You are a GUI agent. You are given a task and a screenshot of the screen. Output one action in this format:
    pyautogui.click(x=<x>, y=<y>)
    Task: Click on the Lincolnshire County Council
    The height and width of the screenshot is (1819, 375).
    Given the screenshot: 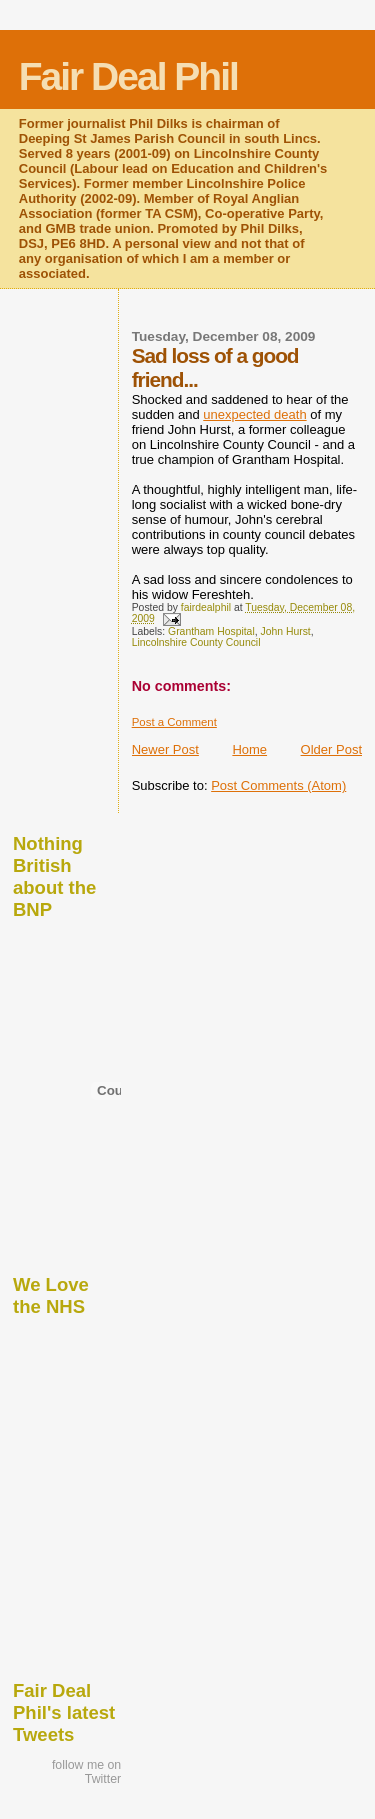 What is the action you would take?
    pyautogui.click(x=196, y=642)
    